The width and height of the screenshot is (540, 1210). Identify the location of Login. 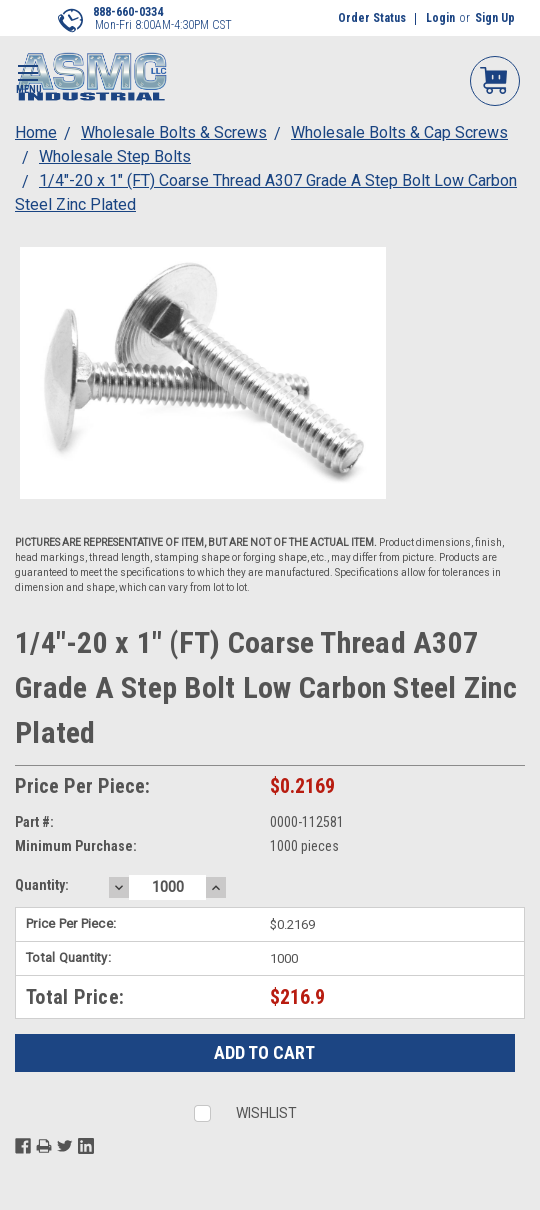
(440, 18).